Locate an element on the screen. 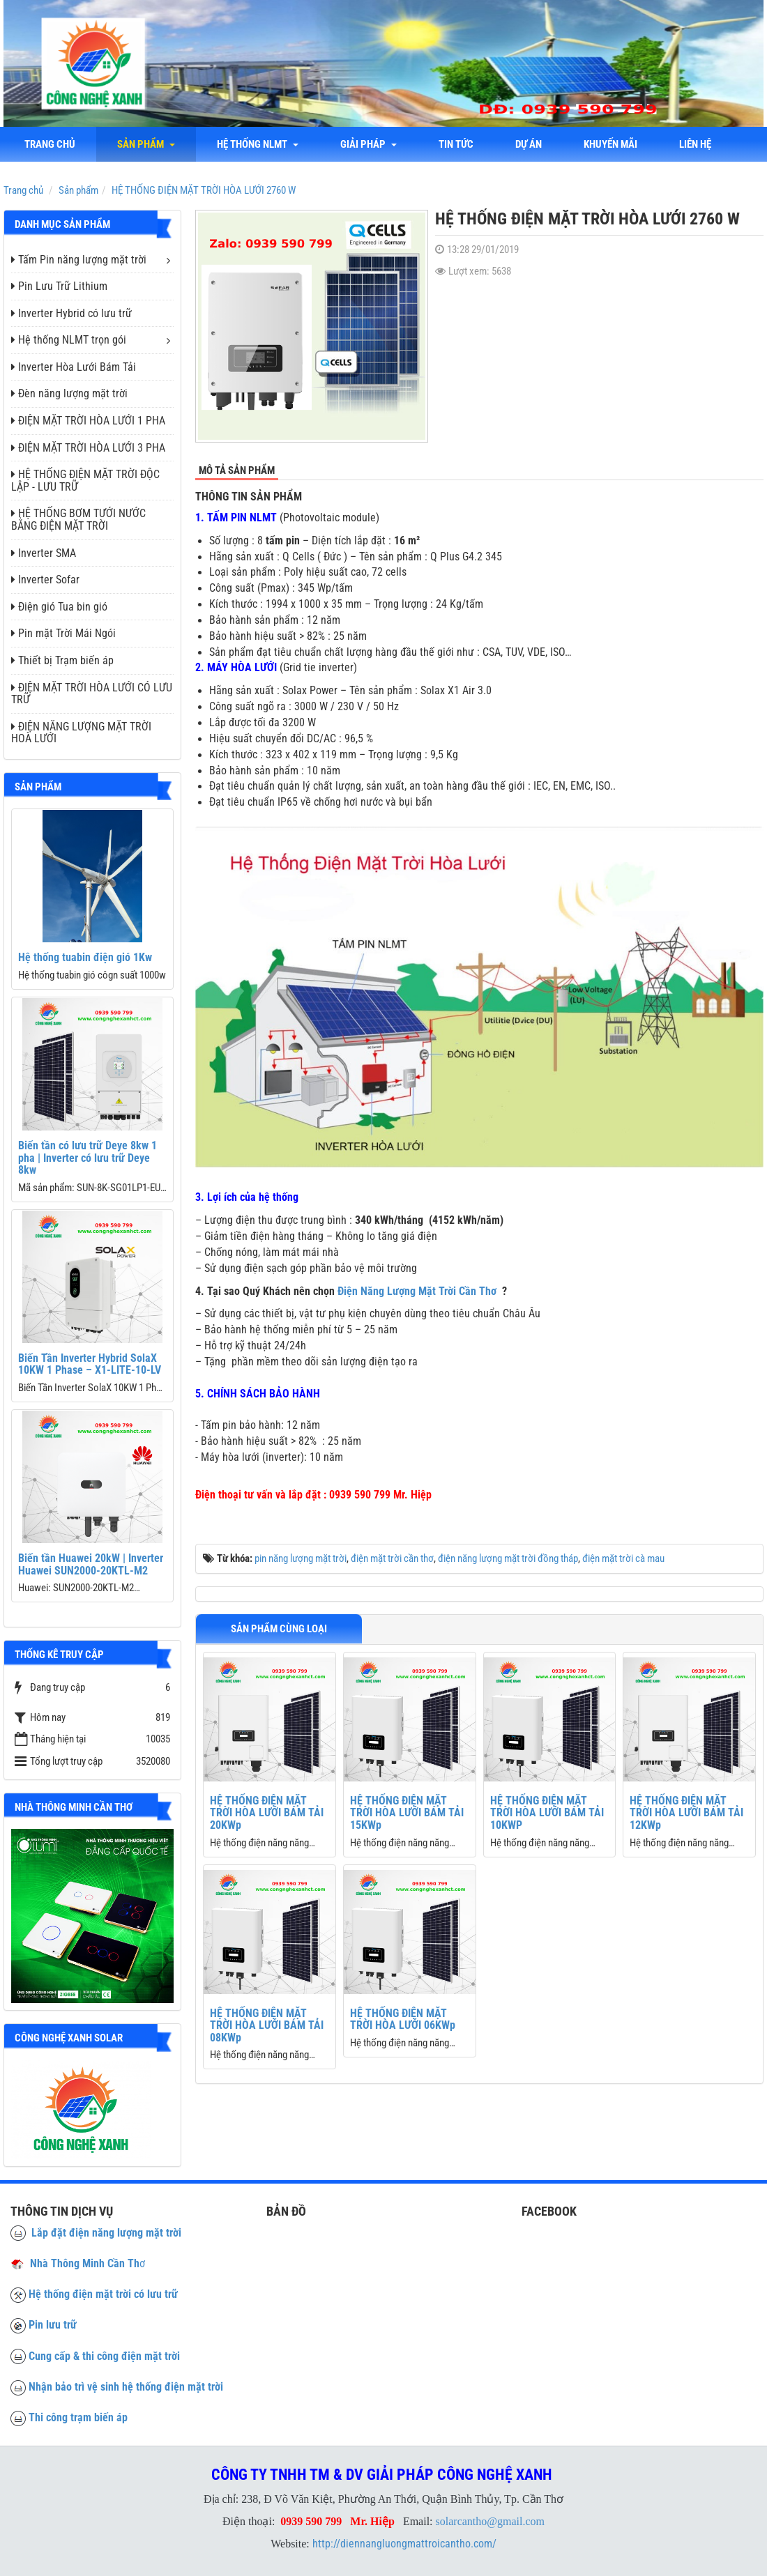 This screenshot has height=2576, width=767. Điện Năng Lượng Mặt Trời Cần Thơ is located at coordinates (416, 1291).